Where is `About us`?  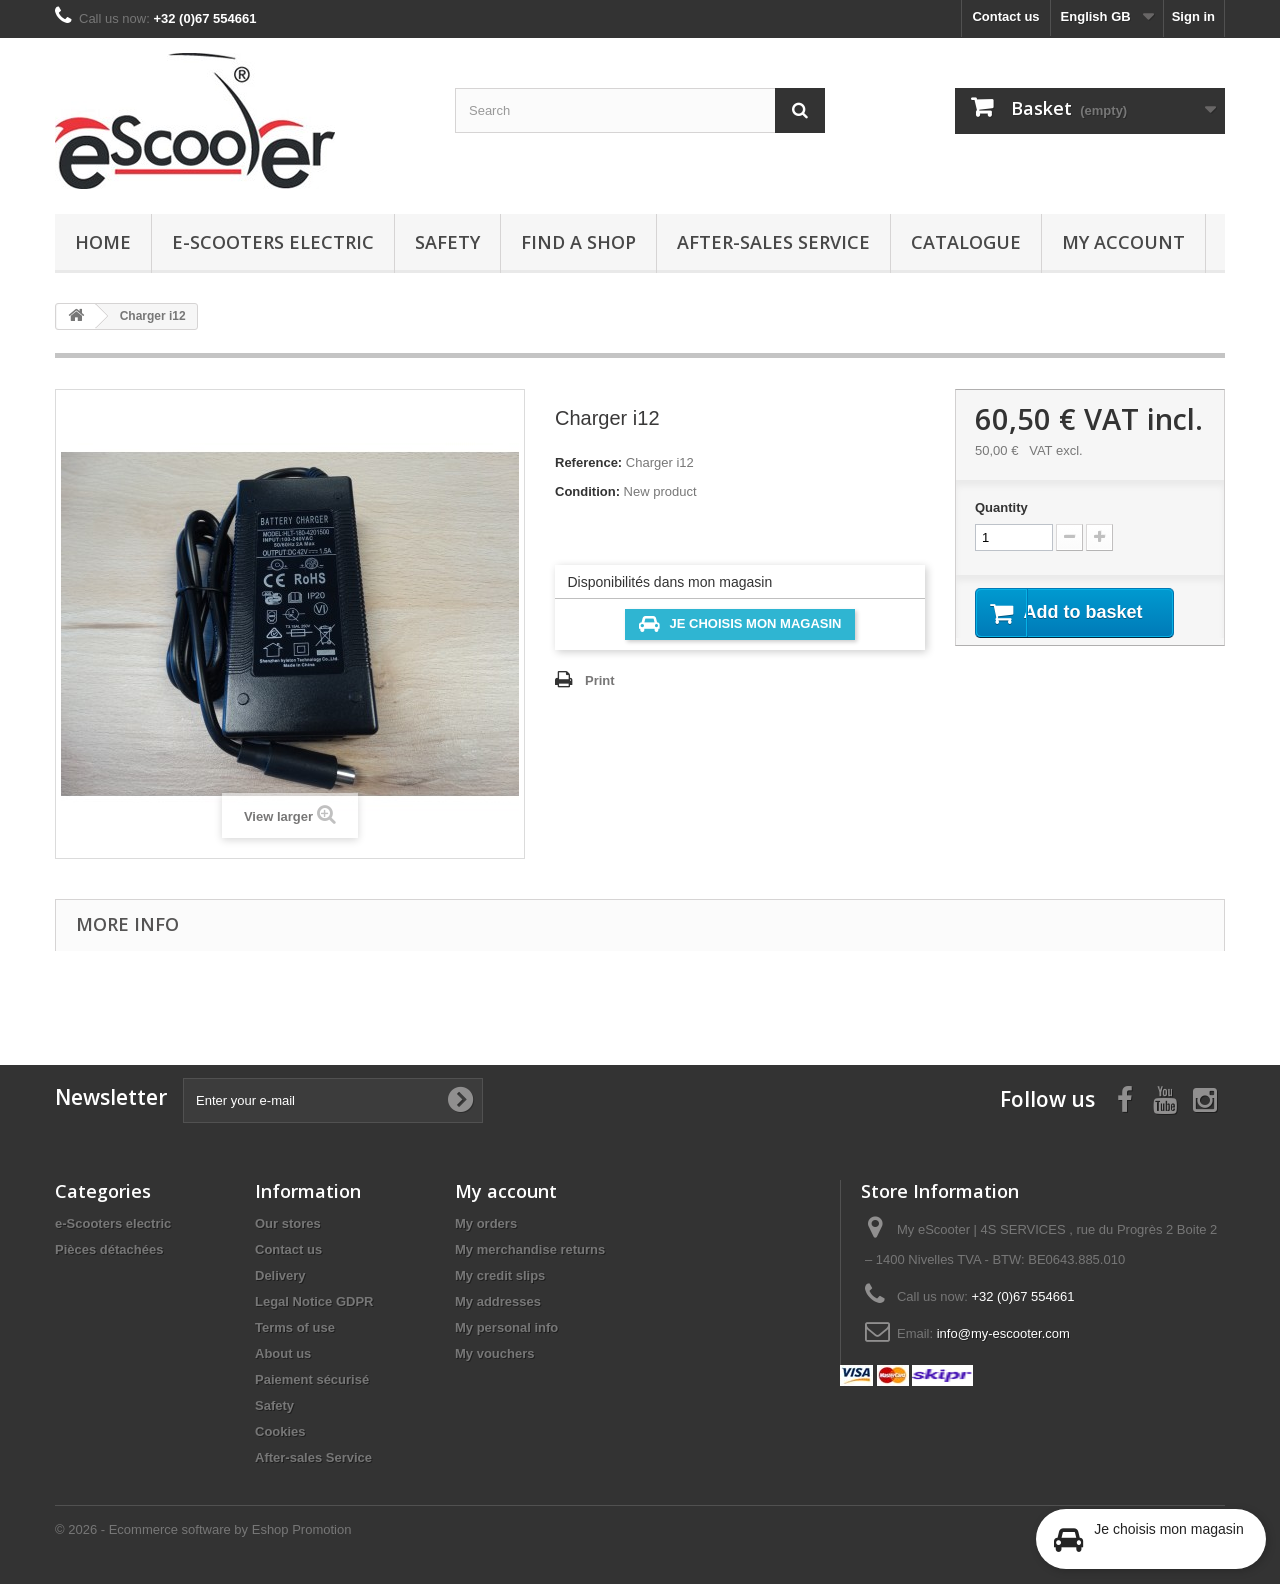
About us is located at coordinates (283, 1353).